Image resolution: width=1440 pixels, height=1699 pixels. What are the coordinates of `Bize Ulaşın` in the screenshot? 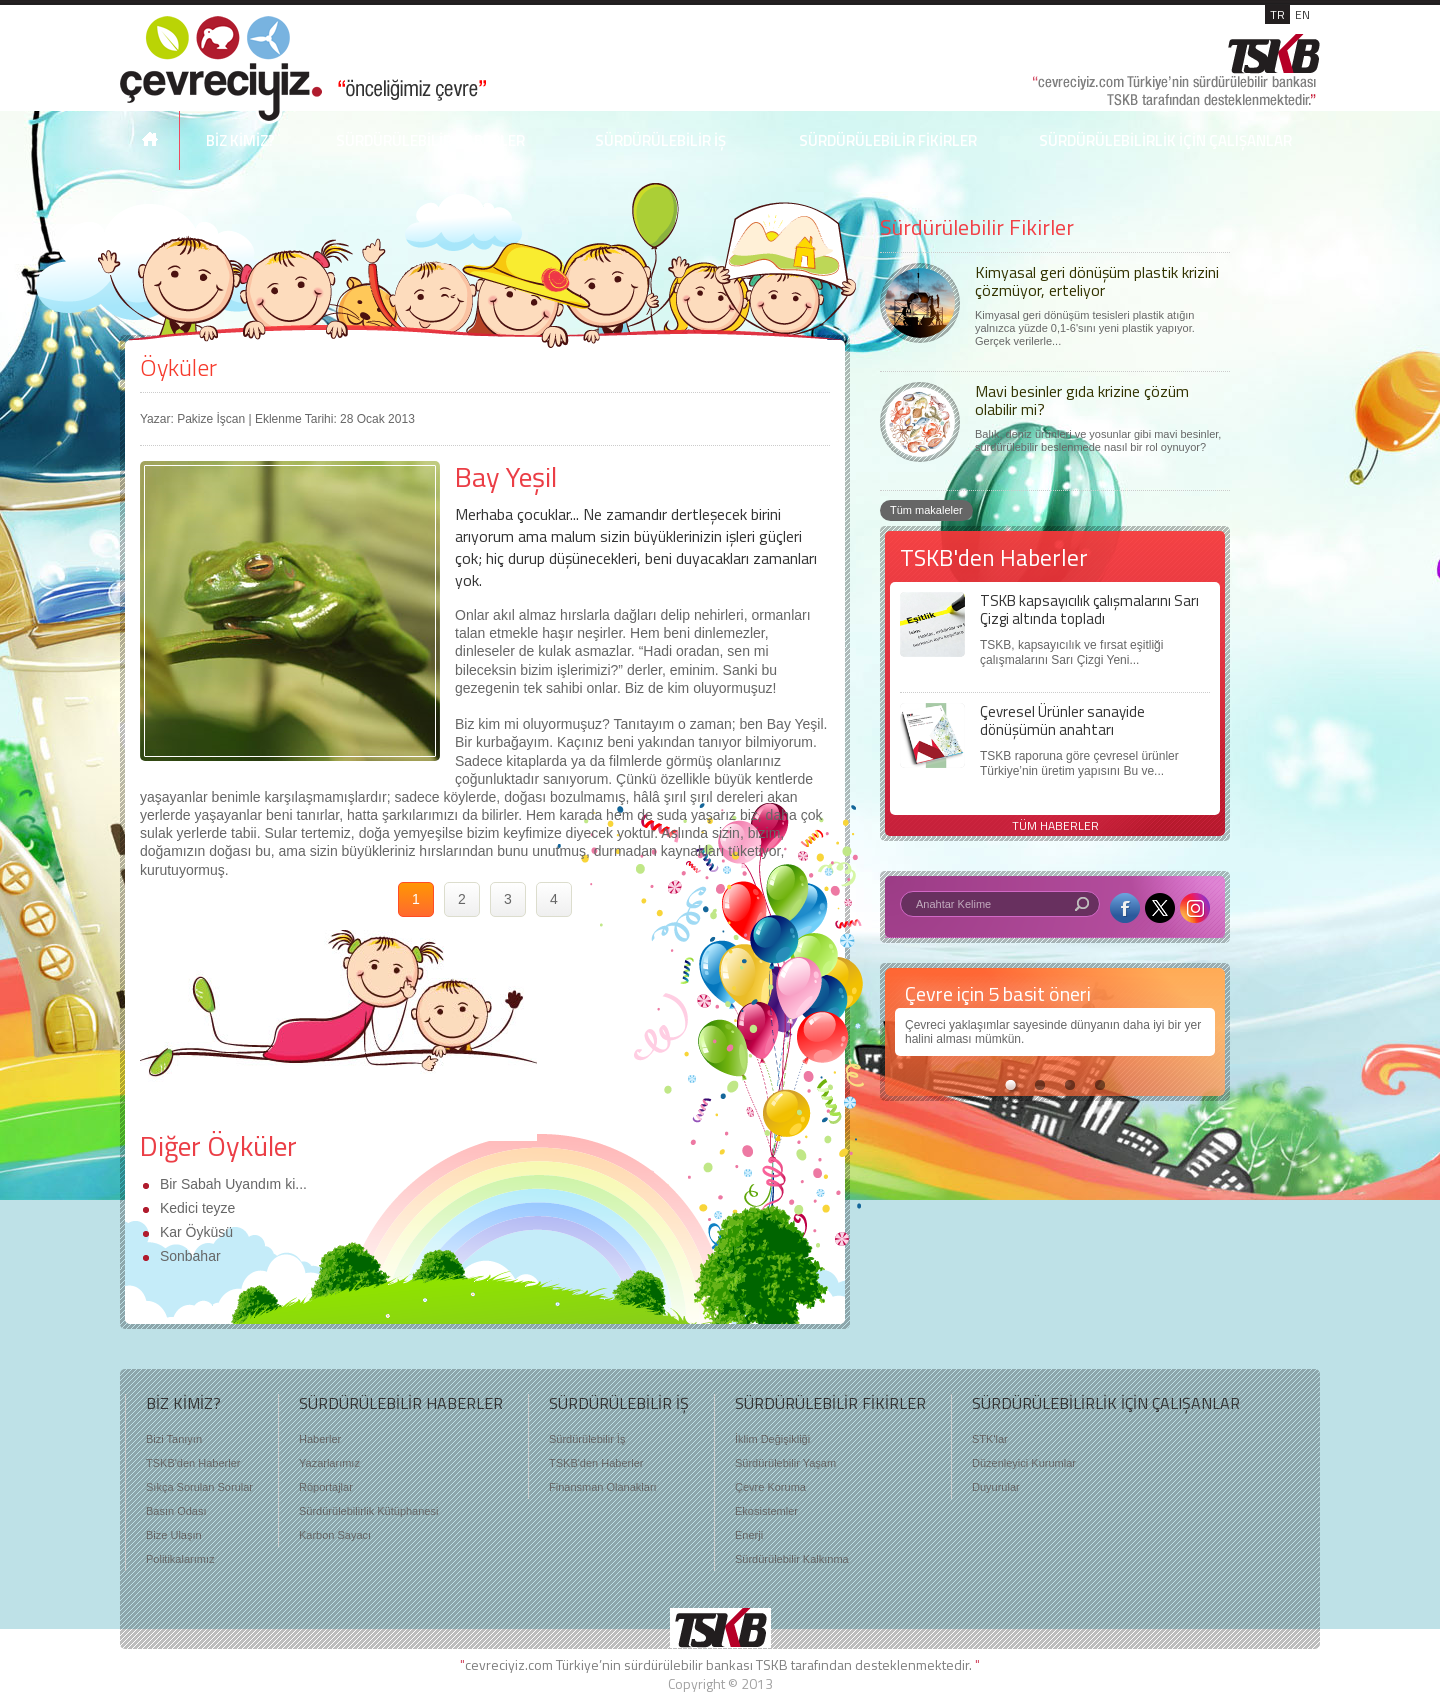 It's located at (174, 1535).